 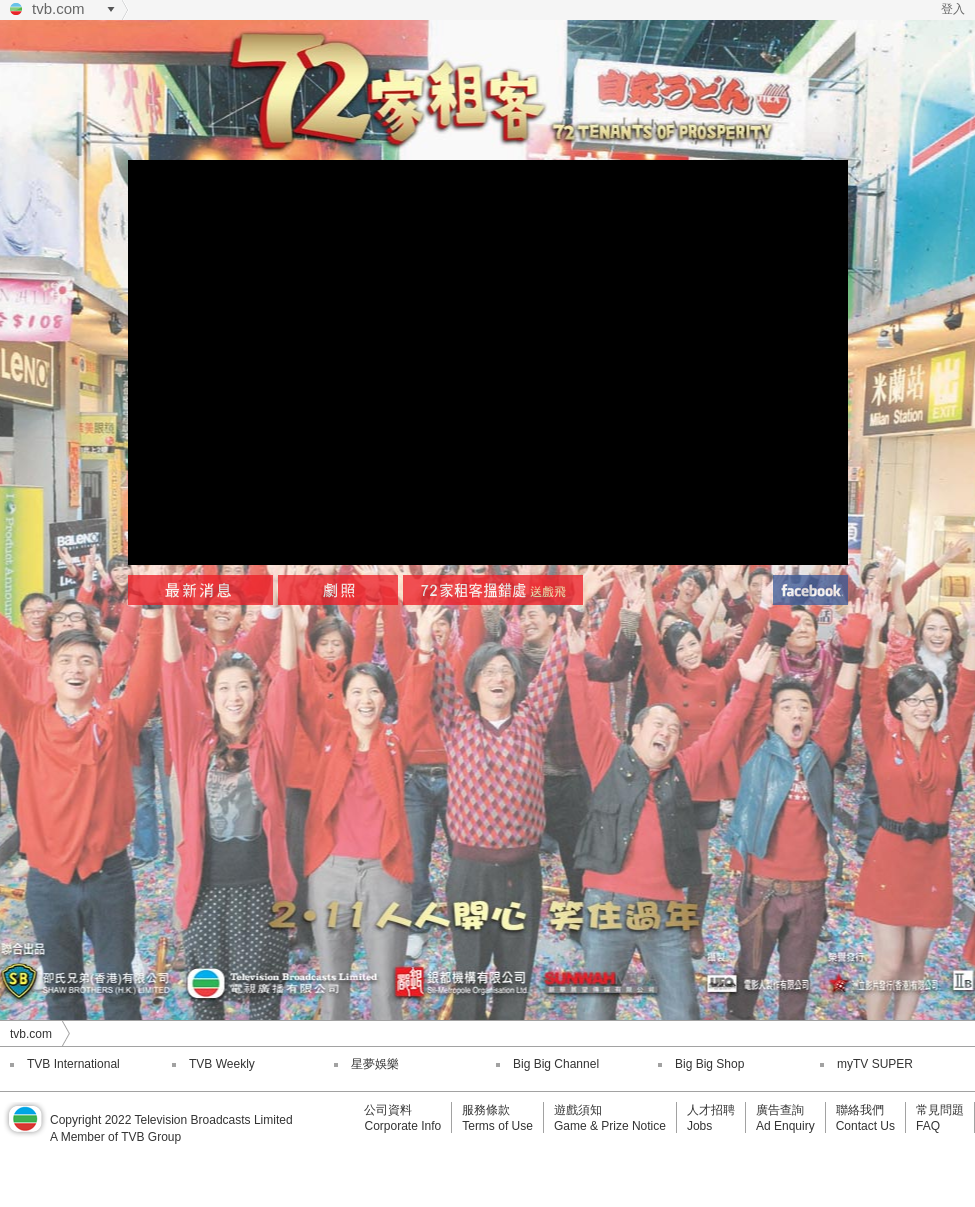 What do you see at coordinates (375, 1064) in the screenshot?
I see `星夢娛樂` at bounding box center [375, 1064].